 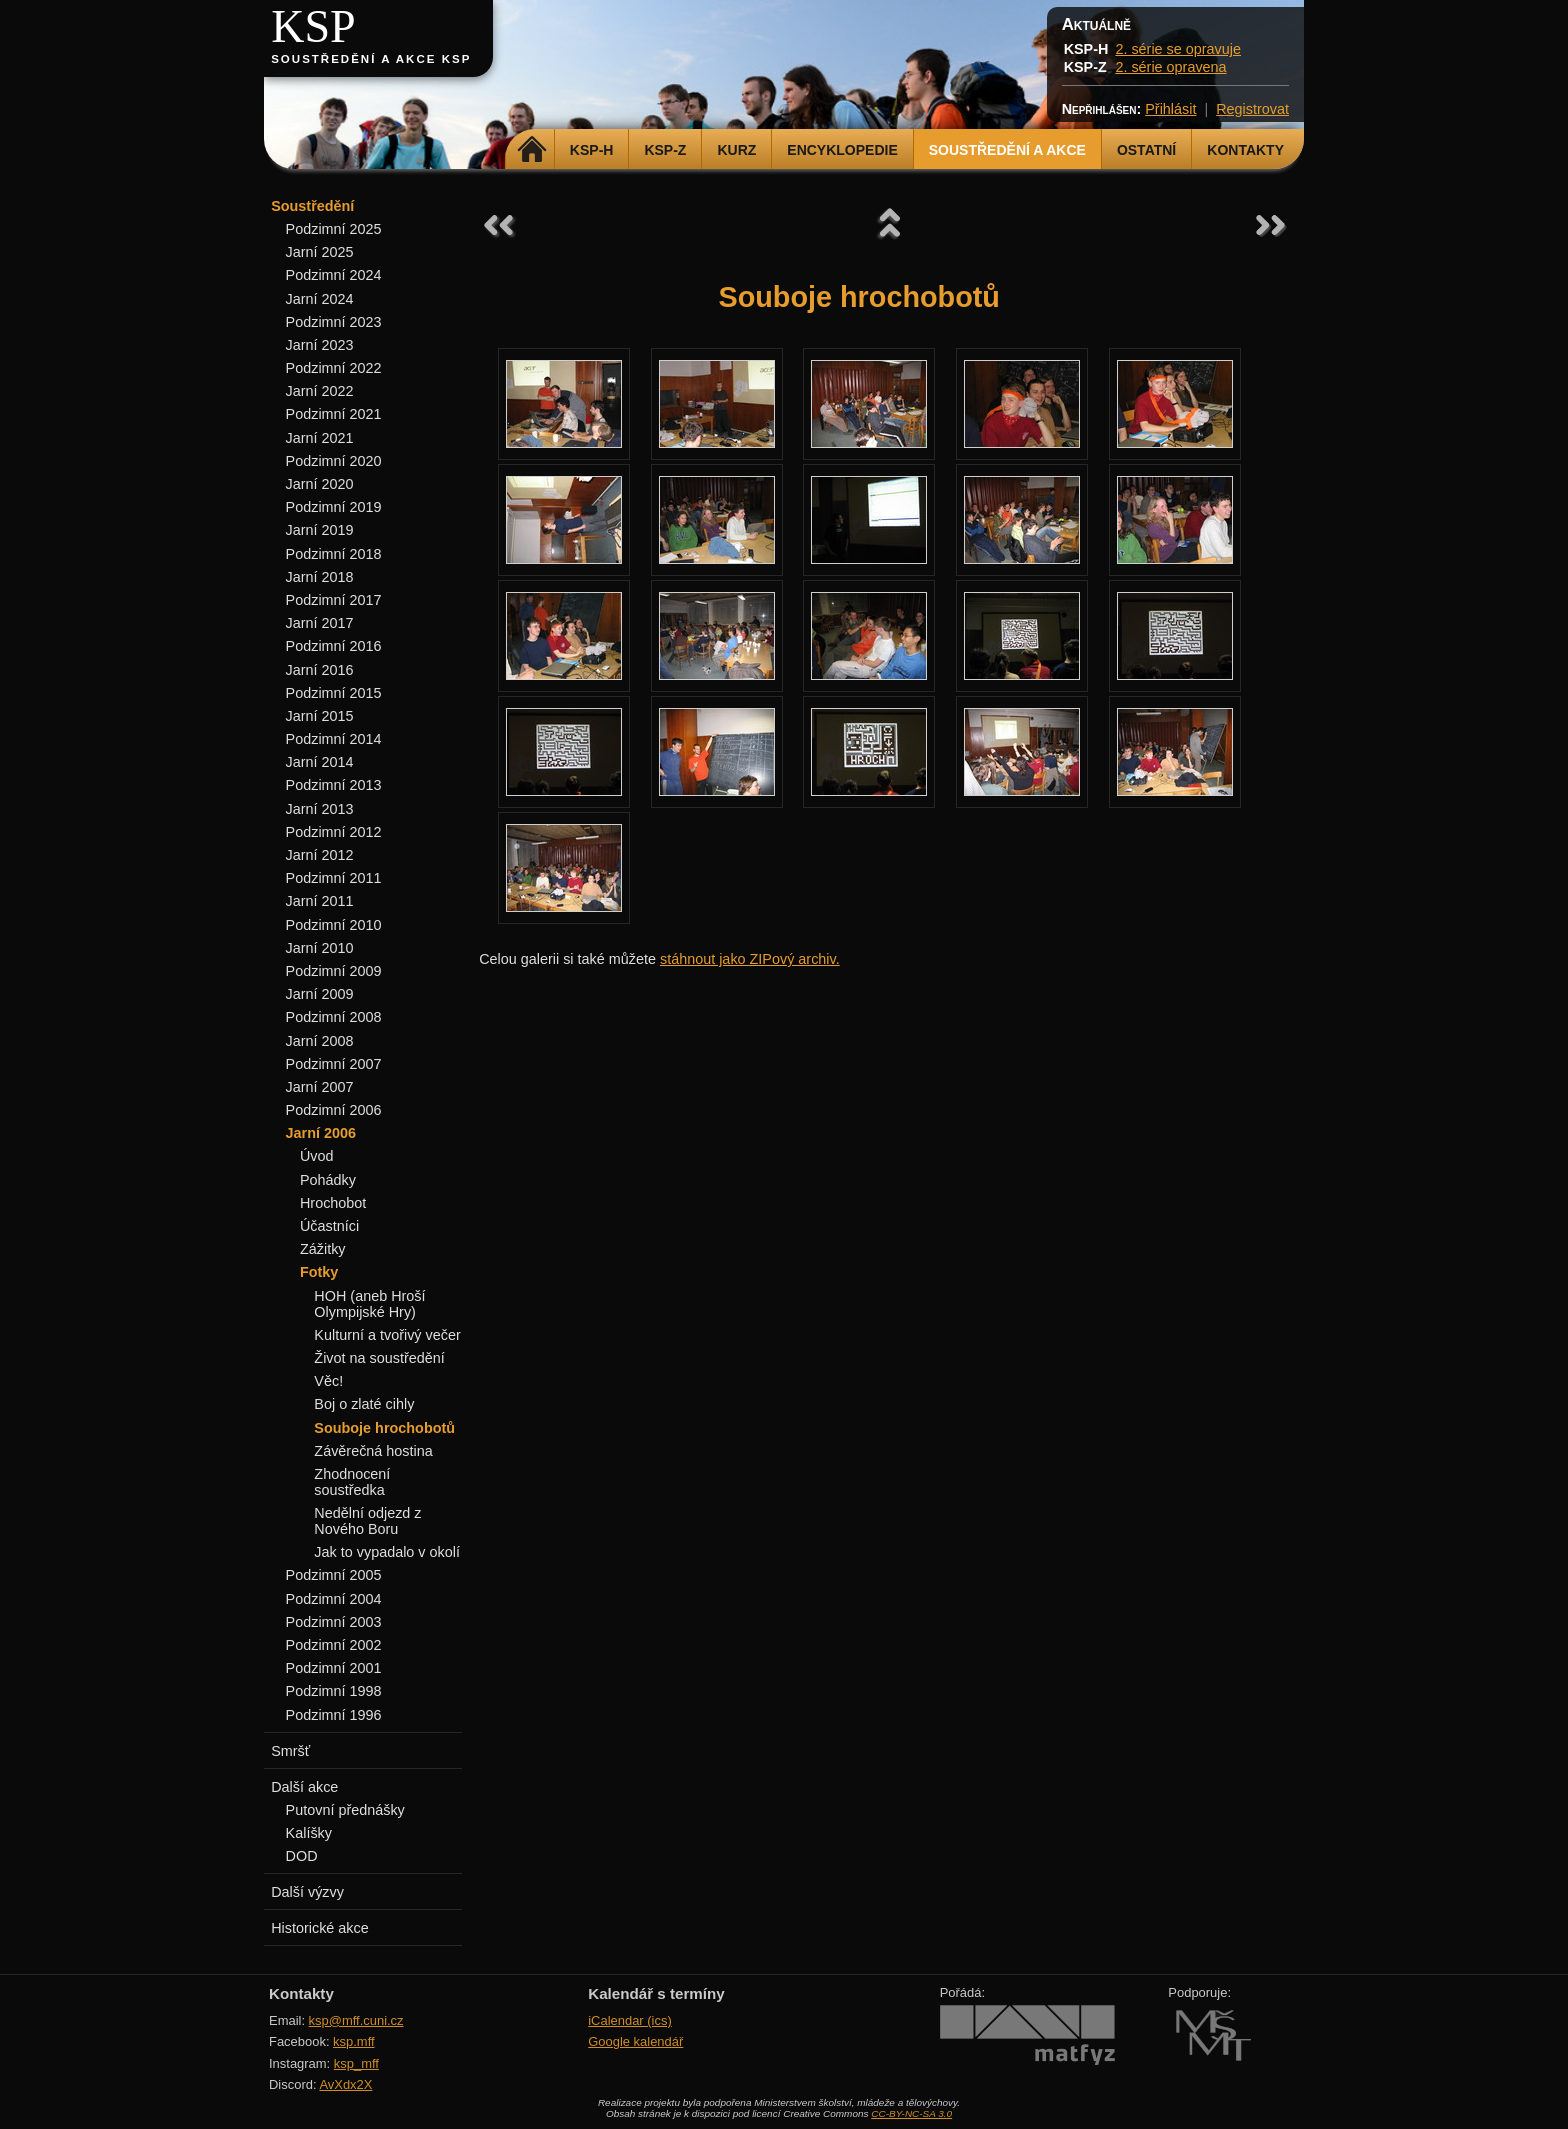 I want to click on Podzimní 2020, so click(x=334, y=461).